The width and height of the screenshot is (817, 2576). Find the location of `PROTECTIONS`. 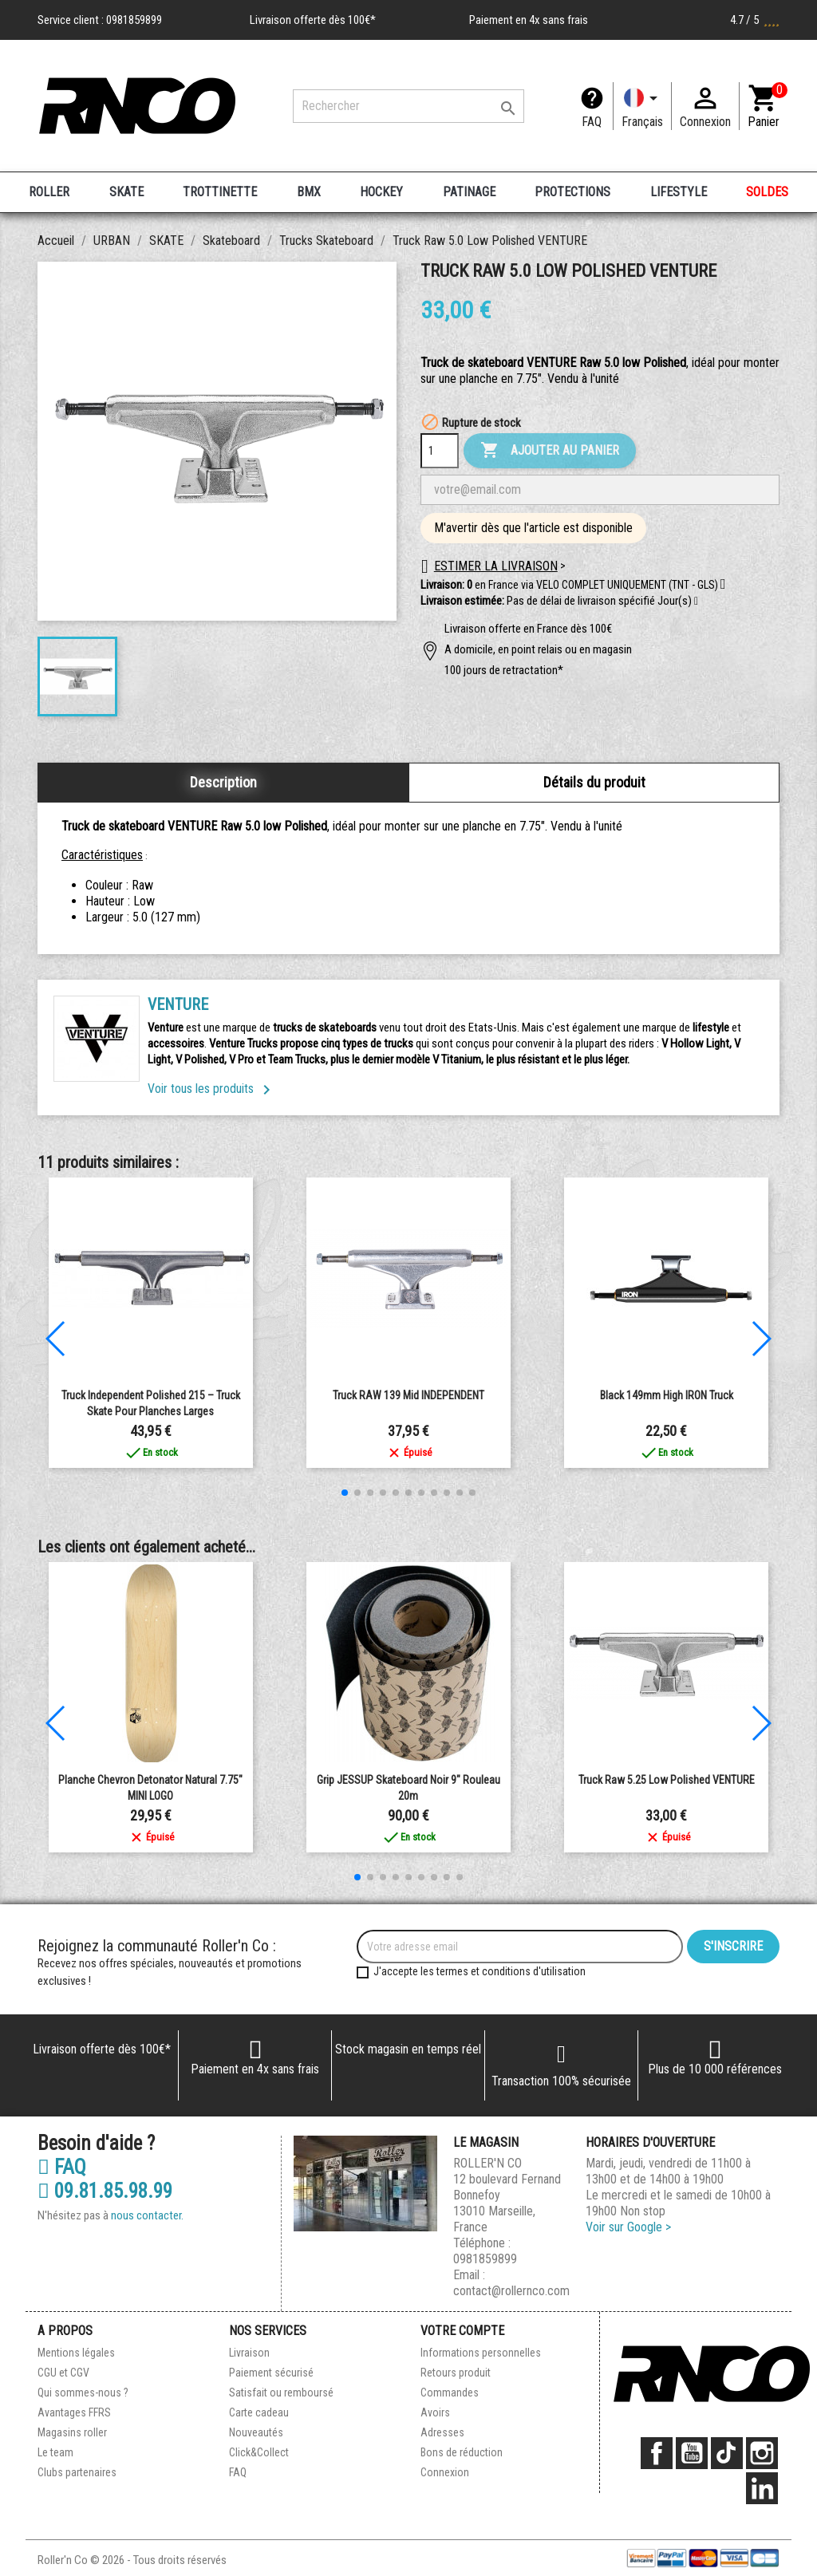

PROTECTIONS is located at coordinates (572, 191).